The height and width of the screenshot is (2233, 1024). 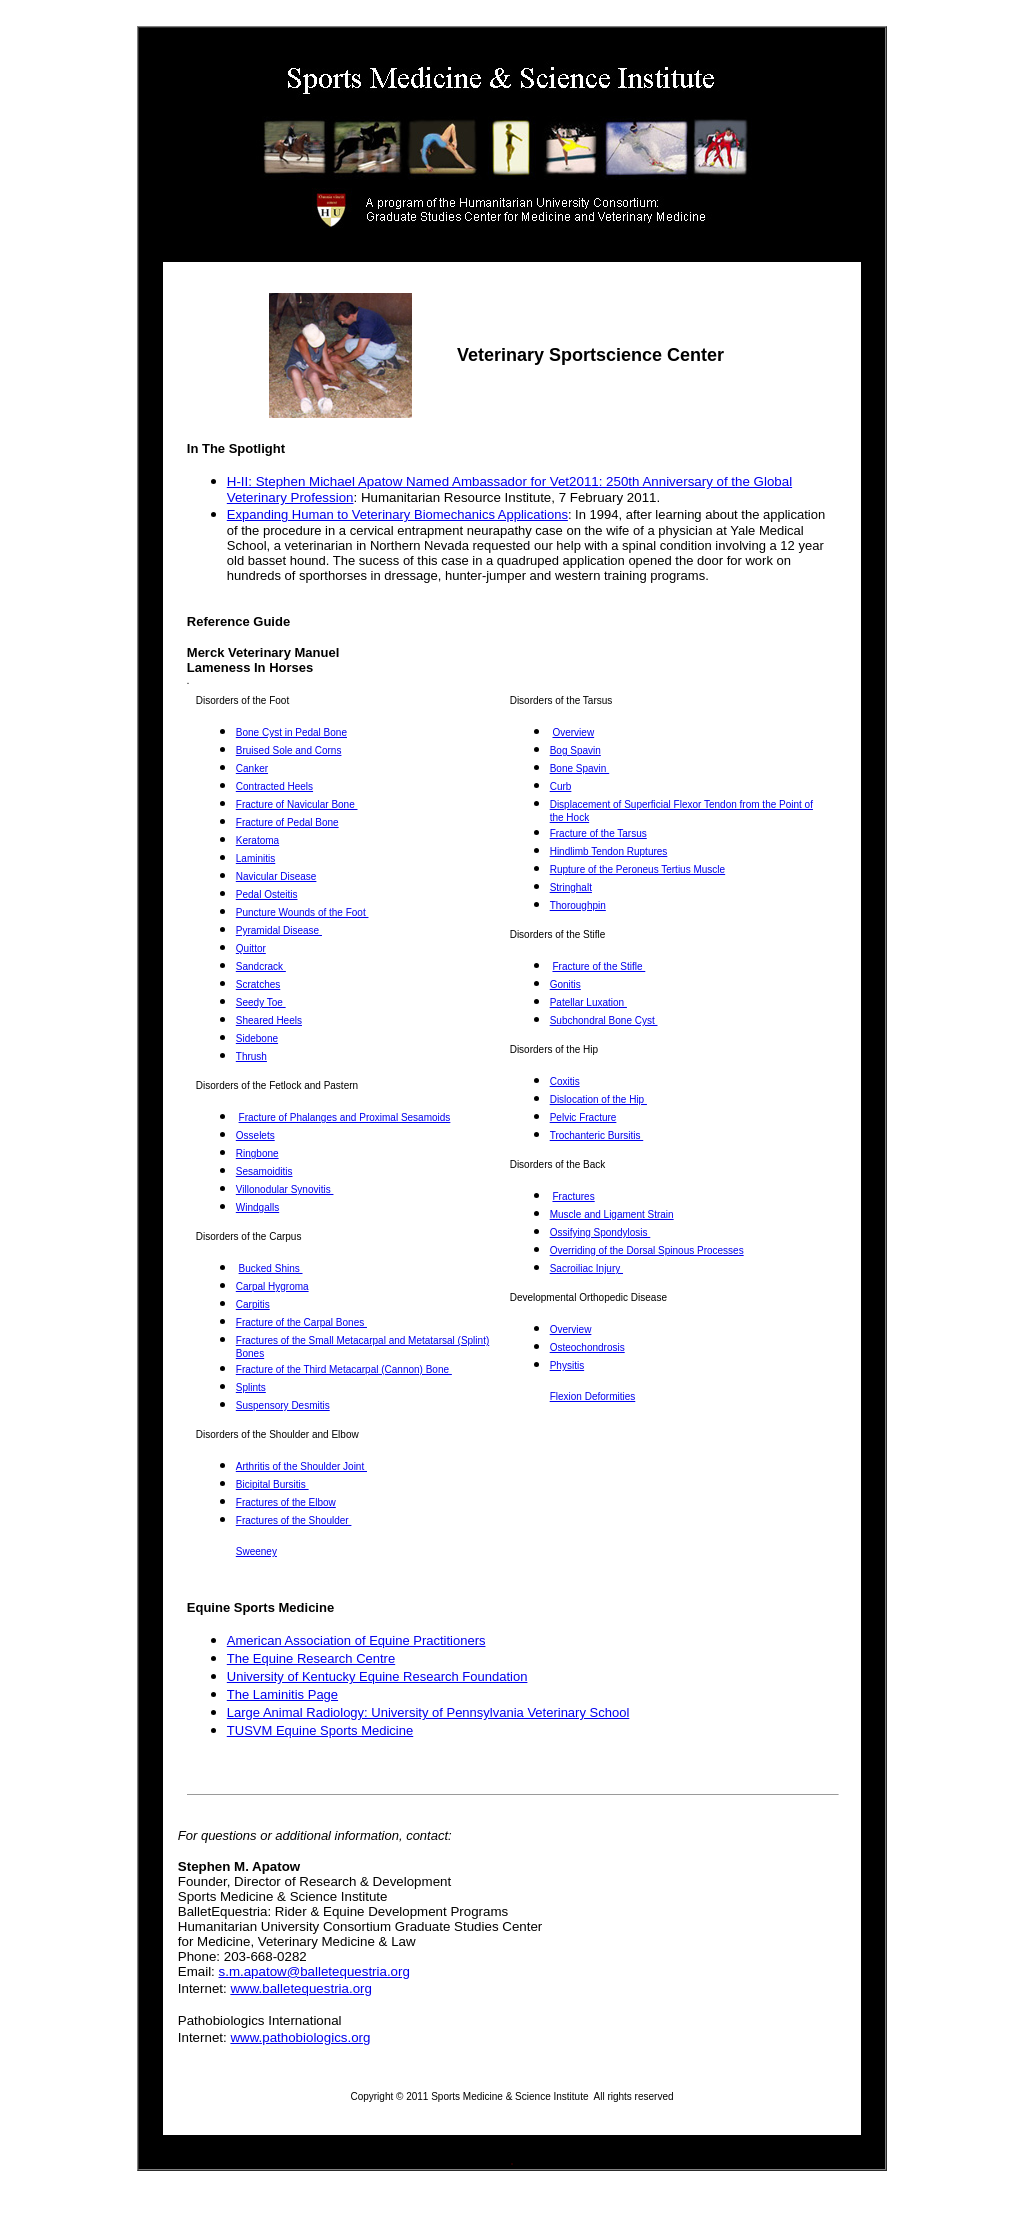 What do you see at coordinates (272, 1286) in the screenshot?
I see `Carpal Hygroma` at bounding box center [272, 1286].